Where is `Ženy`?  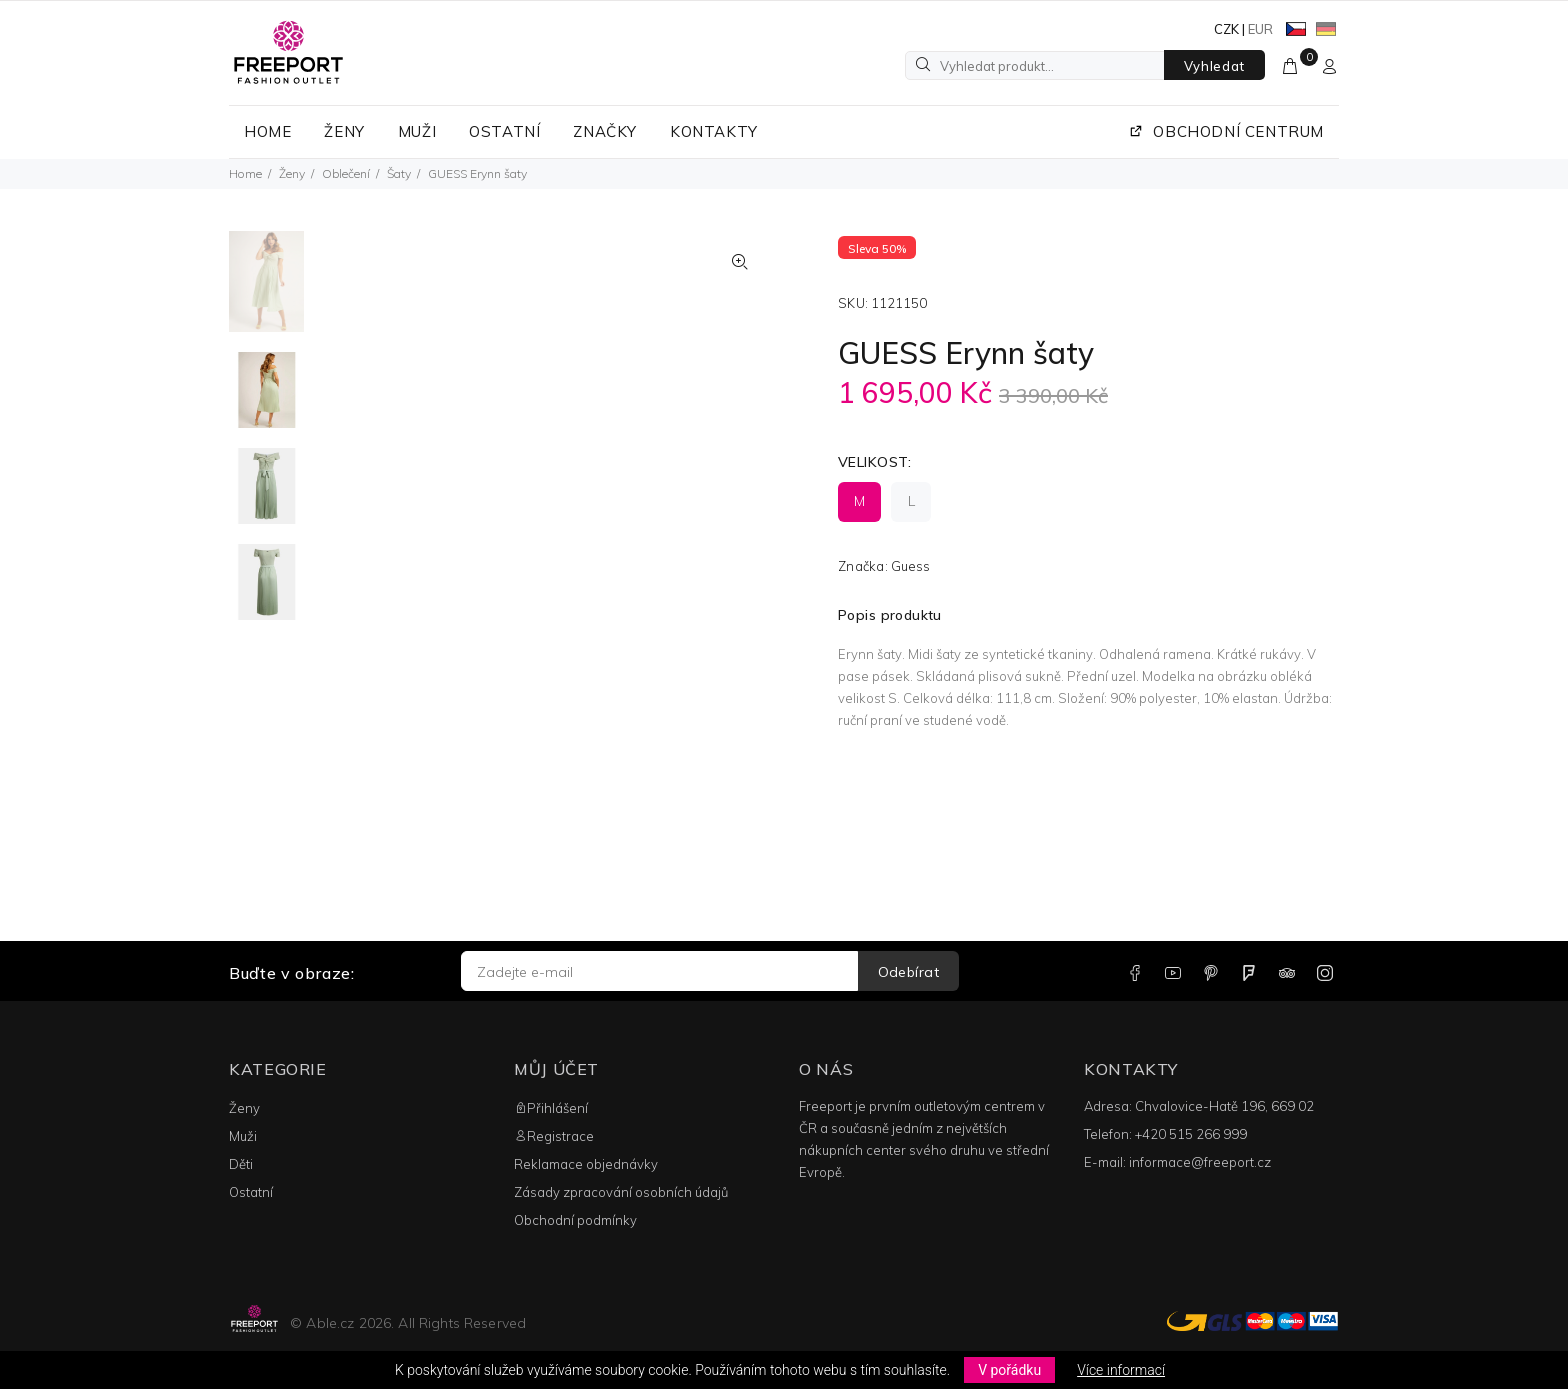 Ženy is located at coordinates (292, 173).